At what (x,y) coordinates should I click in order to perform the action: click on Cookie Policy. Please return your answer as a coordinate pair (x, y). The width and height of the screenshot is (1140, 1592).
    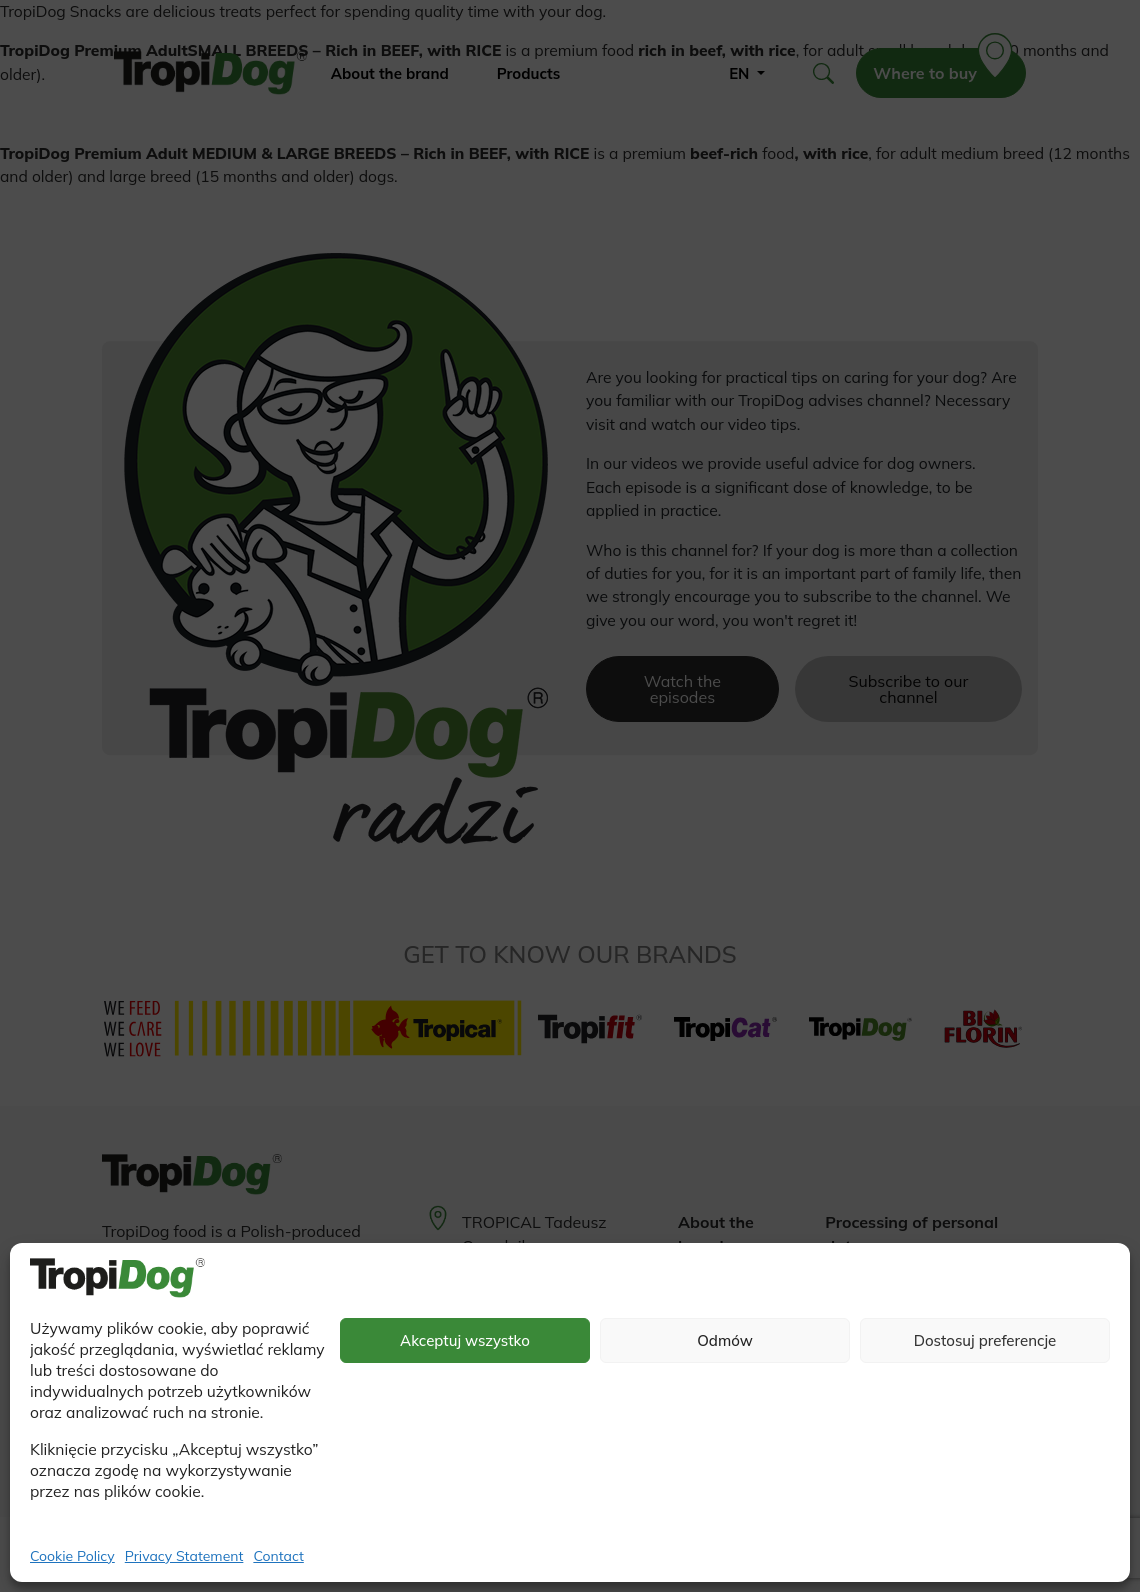
    Looking at the image, I should click on (72, 1556).